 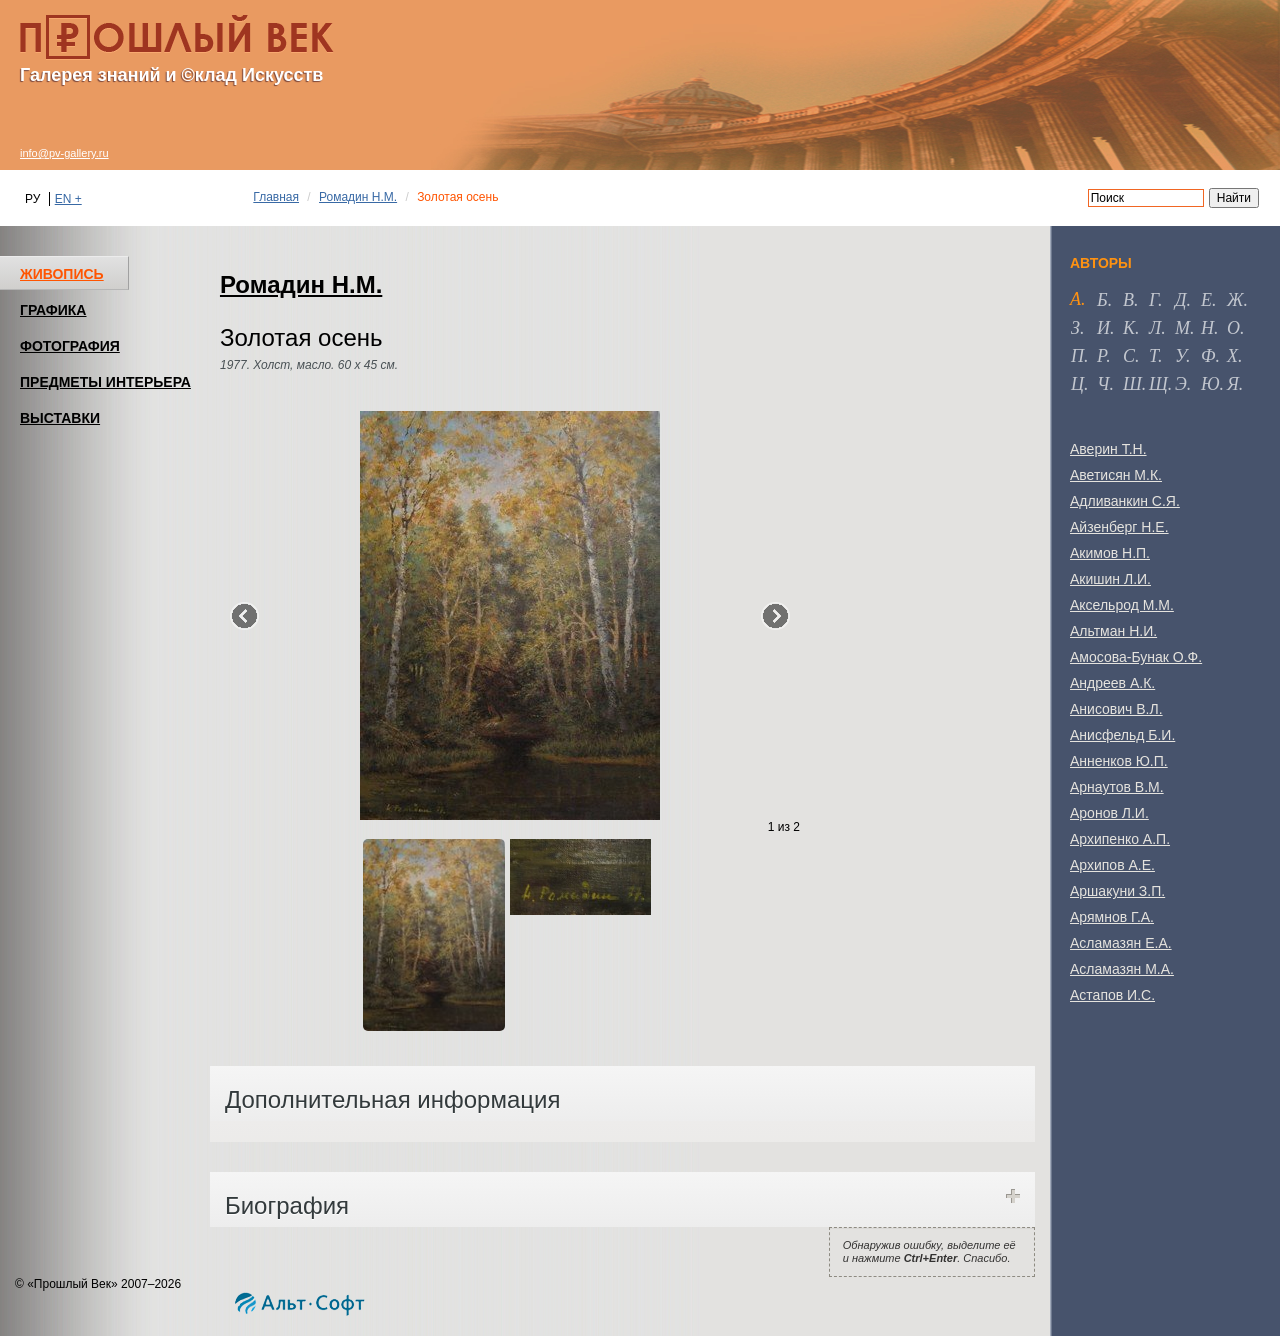 I want to click on а [tab], so click(x=1075, y=299).